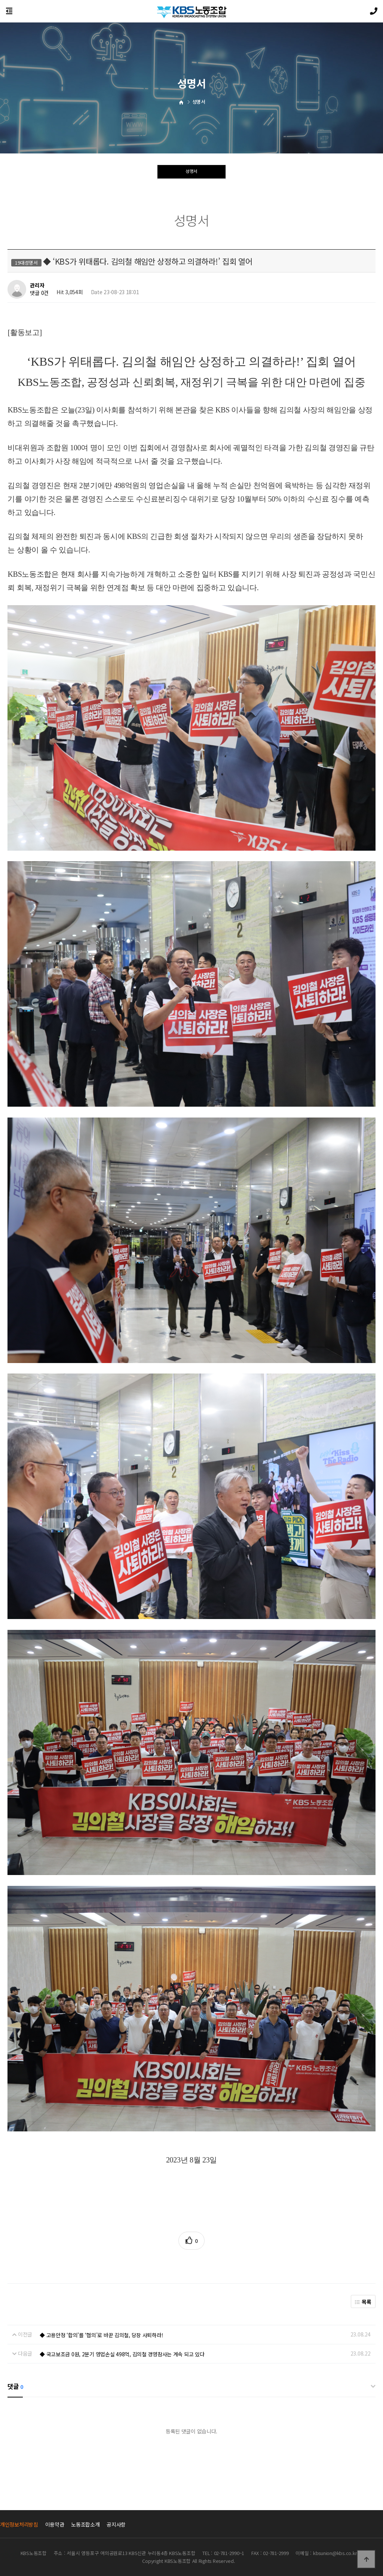  What do you see at coordinates (19, 2524) in the screenshot?
I see `개인정보처리방침` at bounding box center [19, 2524].